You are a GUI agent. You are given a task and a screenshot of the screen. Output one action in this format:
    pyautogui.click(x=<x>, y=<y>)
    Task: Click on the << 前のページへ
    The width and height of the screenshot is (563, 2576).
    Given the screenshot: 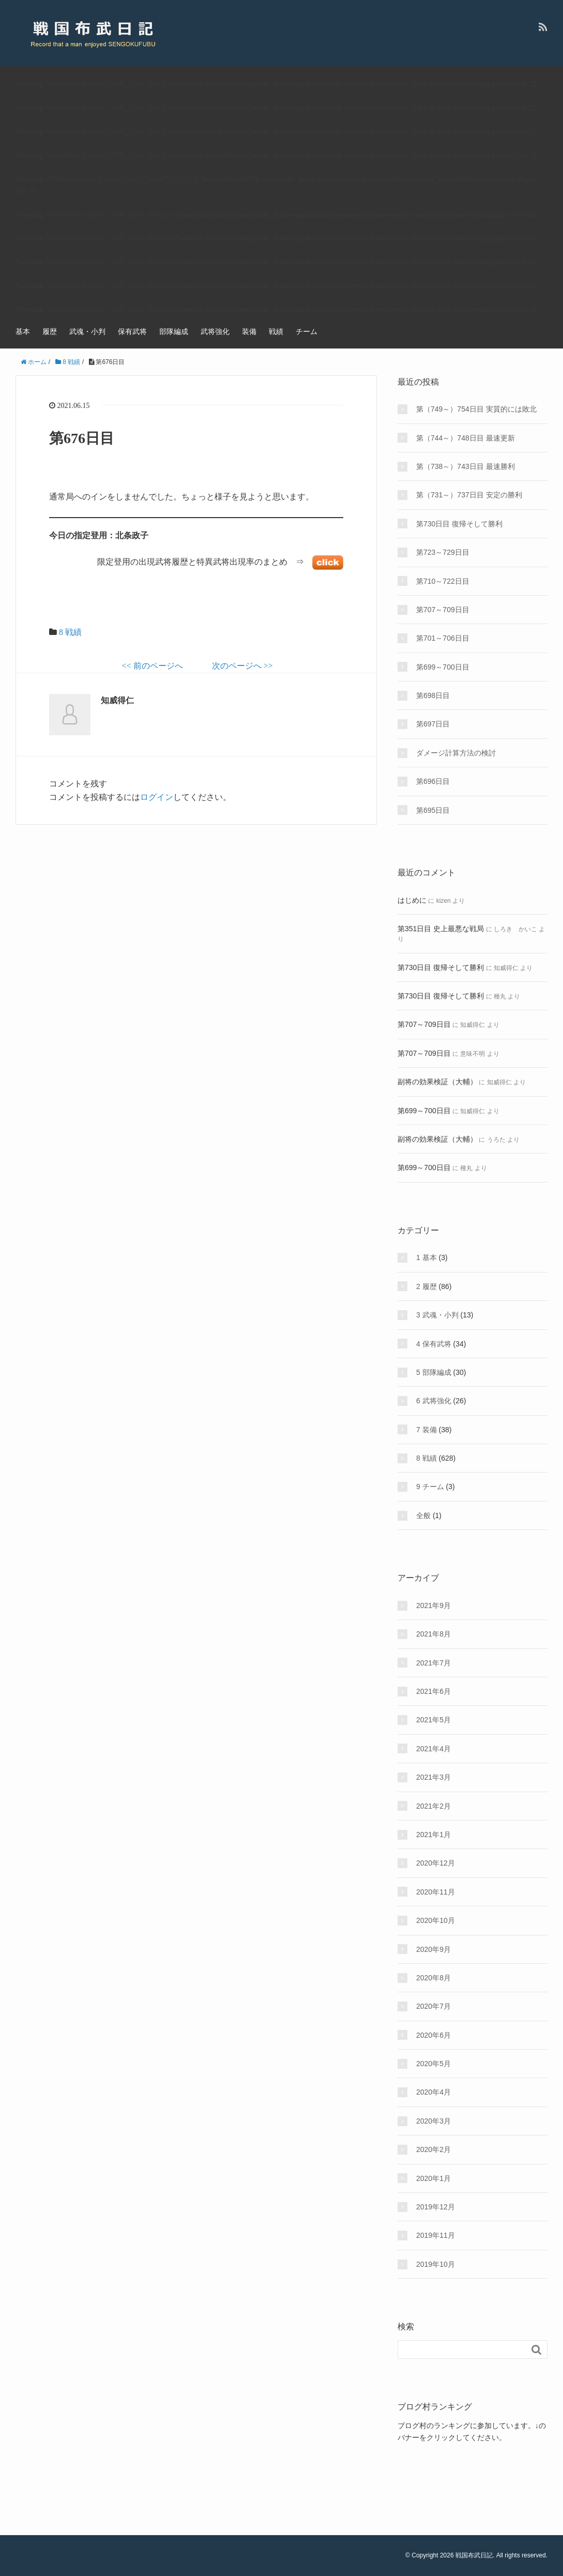 What is the action you would take?
    pyautogui.click(x=151, y=665)
    